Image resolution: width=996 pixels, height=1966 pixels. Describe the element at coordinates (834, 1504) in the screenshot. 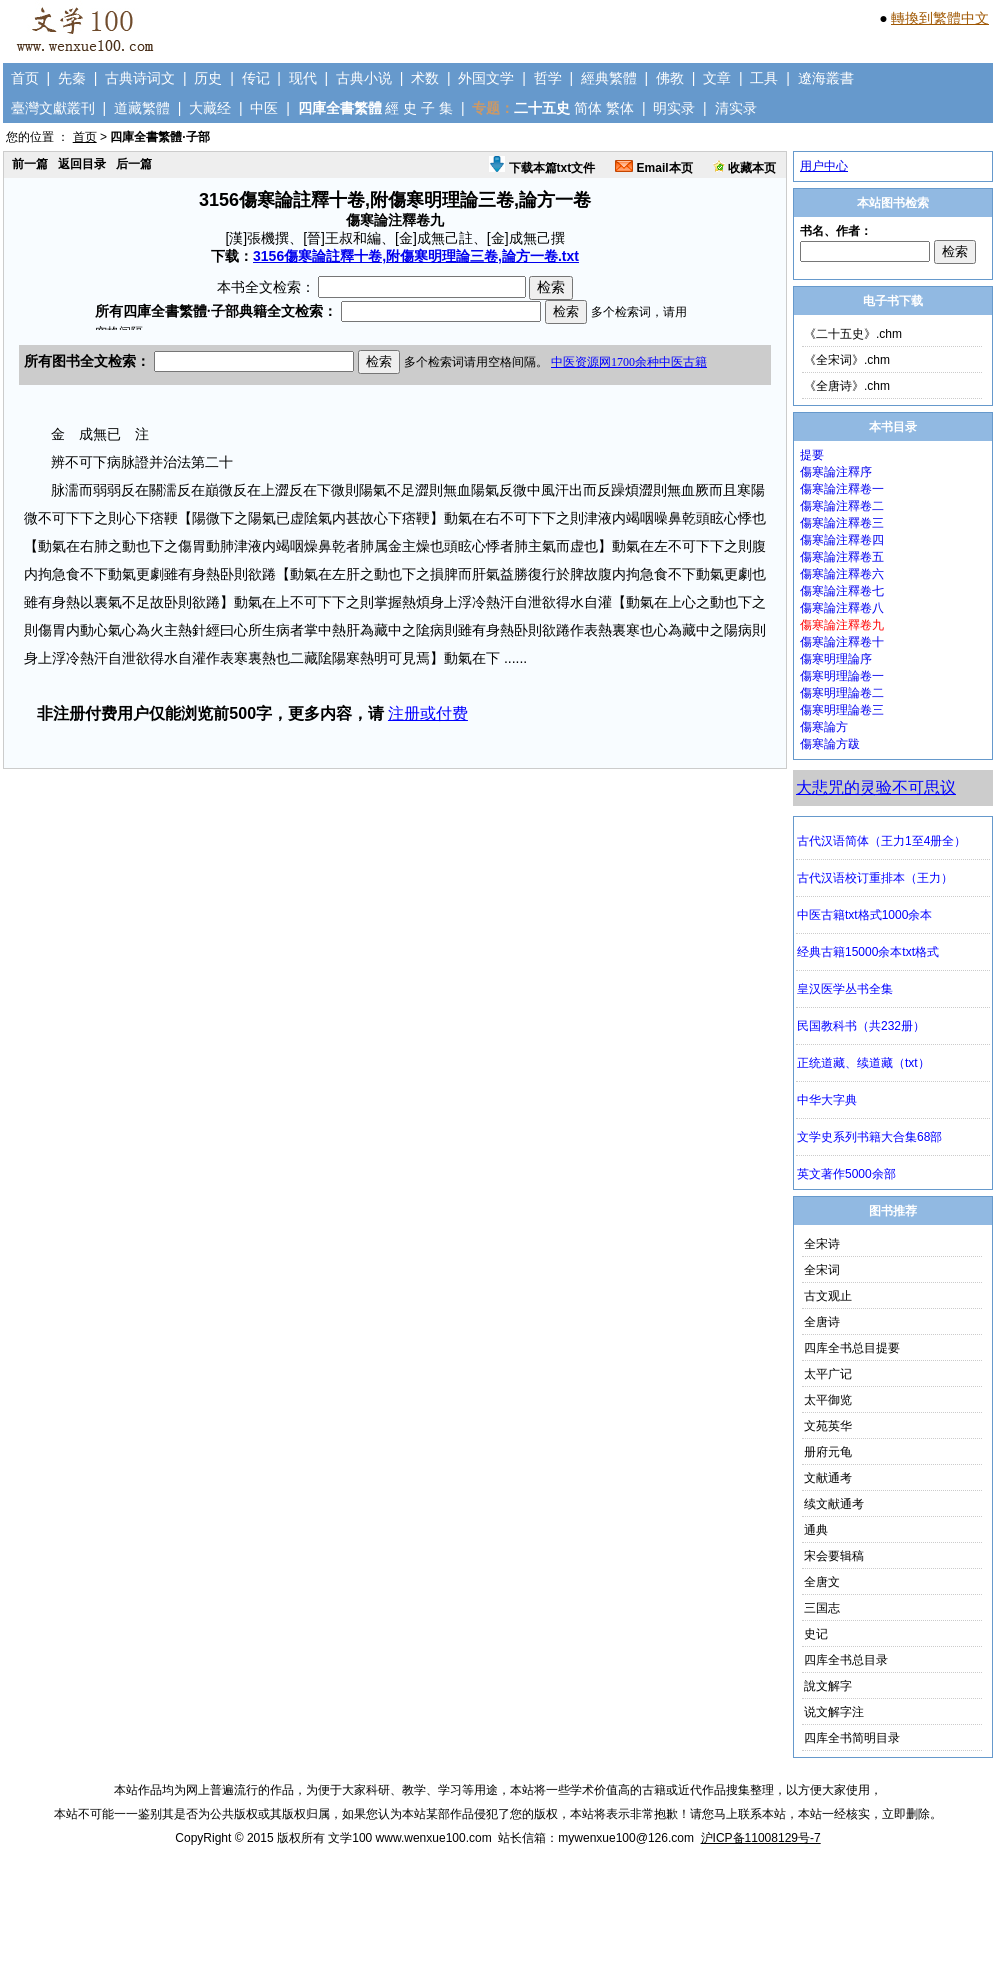

I see `续文献通考` at that location.